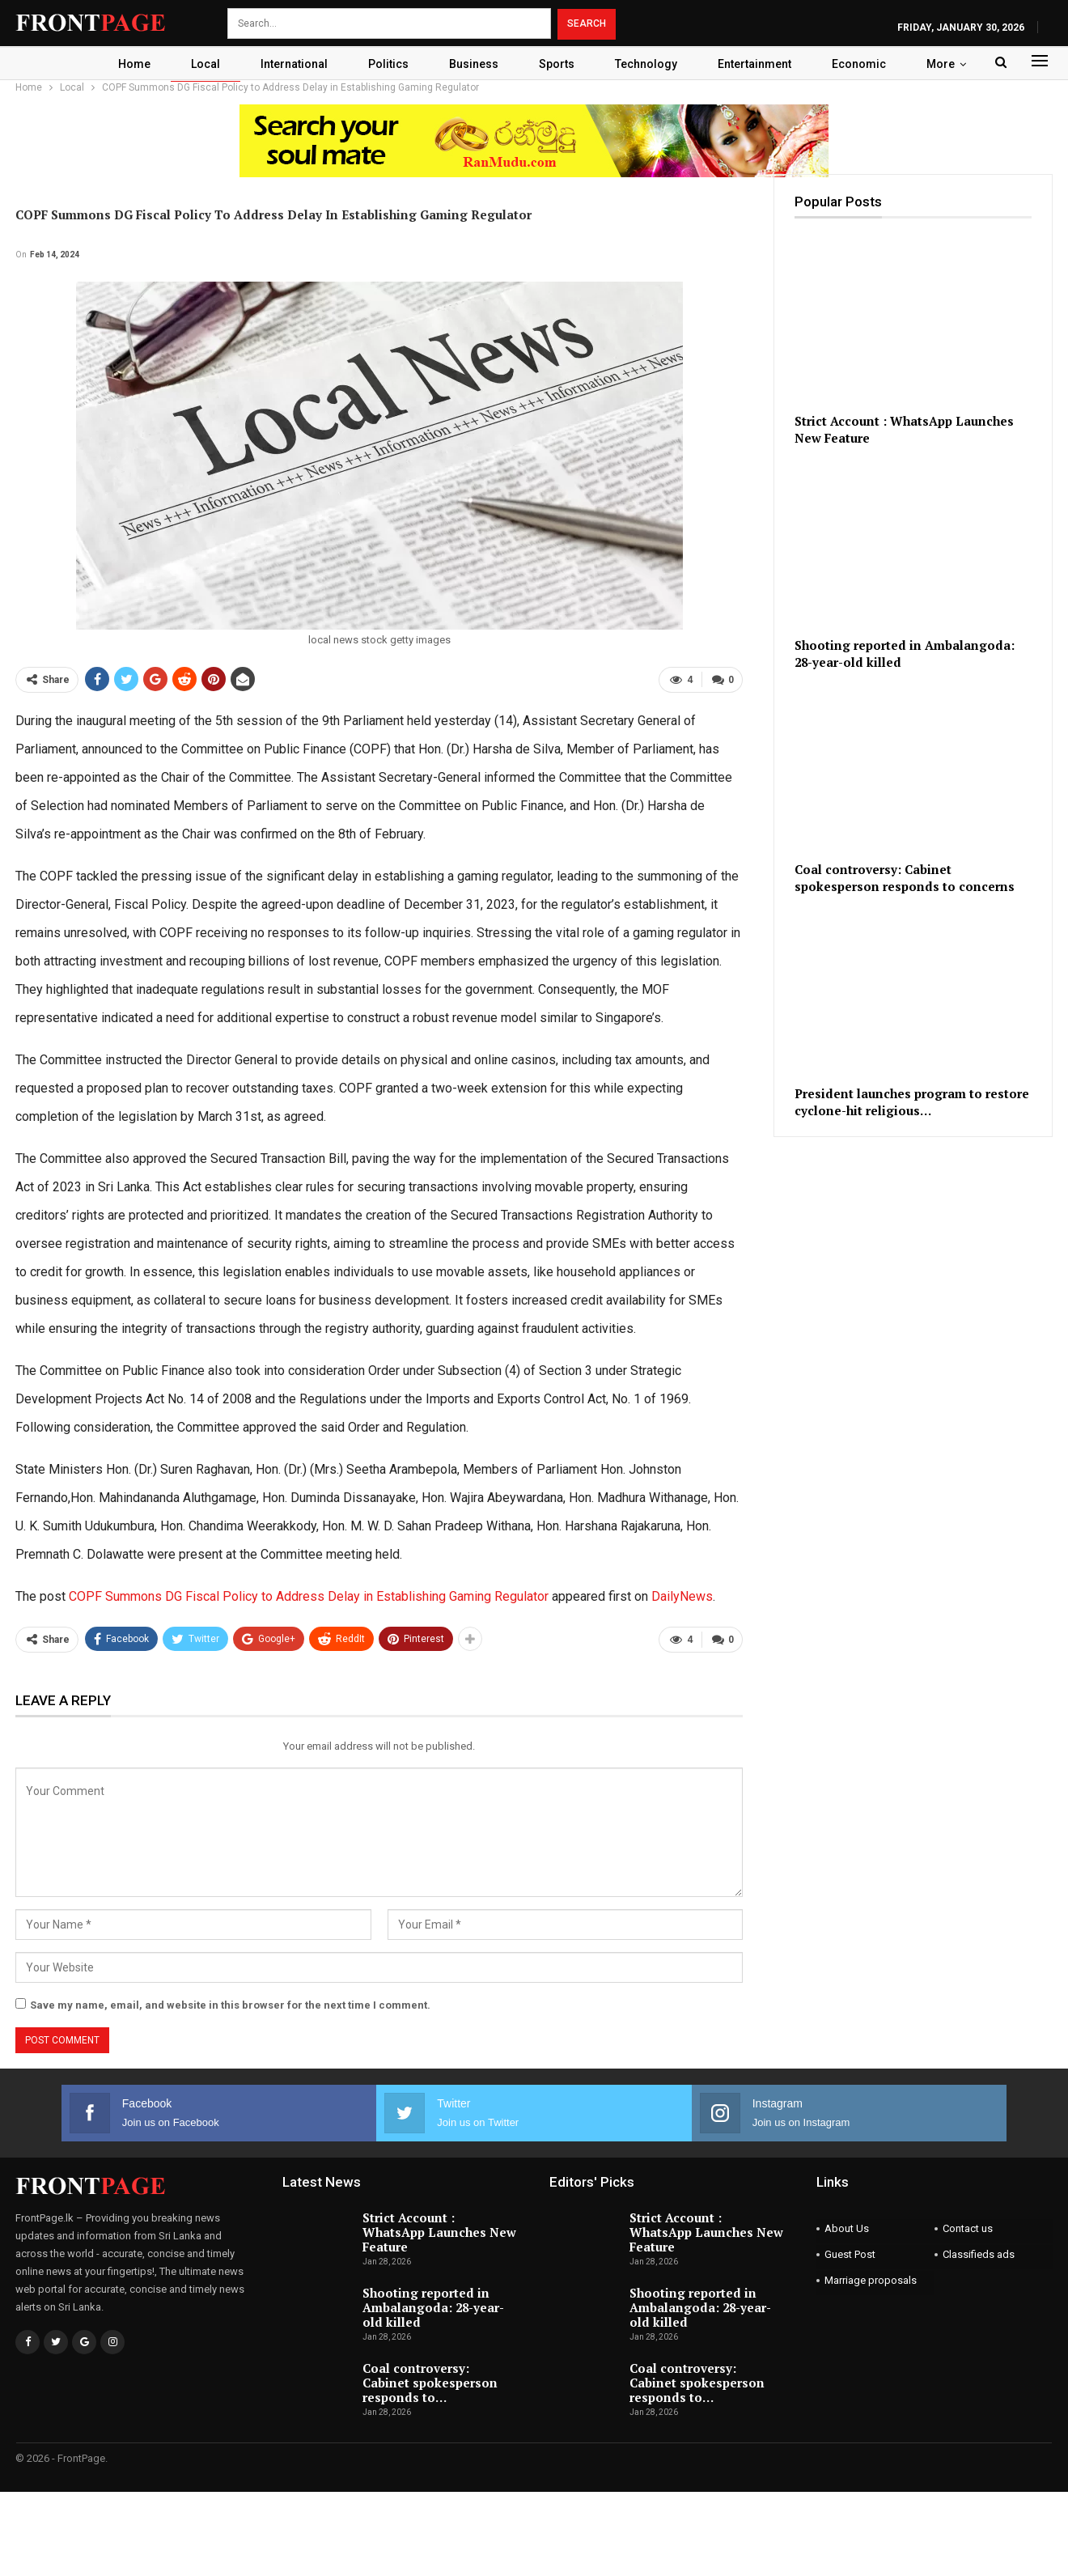 This screenshot has width=1068, height=2576. Describe the element at coordinates (682, 1596) in the screenshot. I see `DailyNews` at that location.